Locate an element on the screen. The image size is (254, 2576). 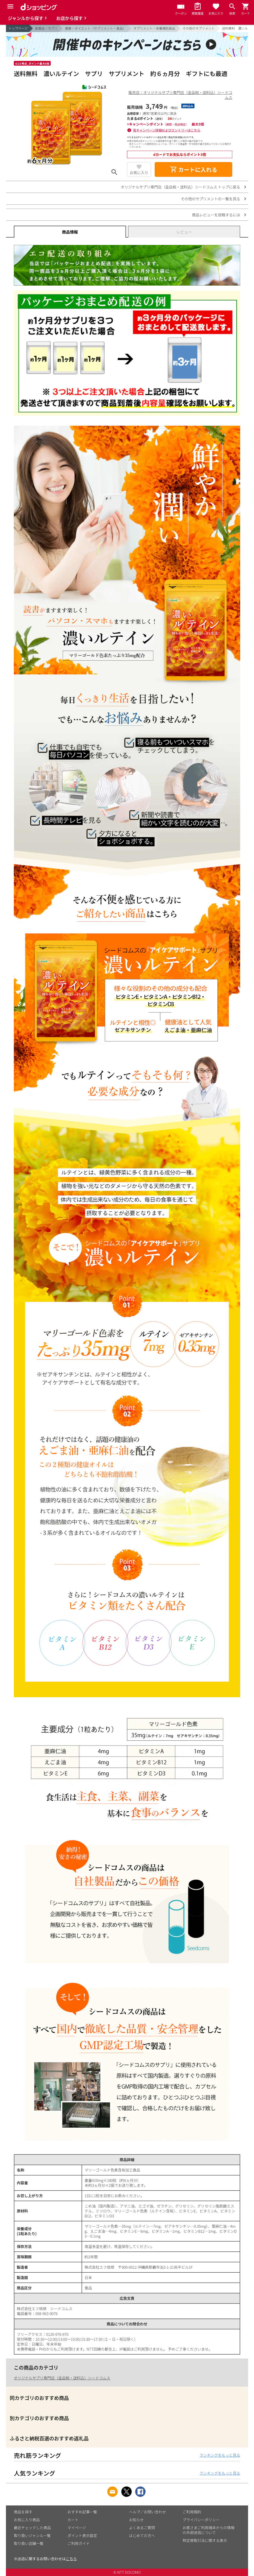
カート is located at coordinates (73, 2519).